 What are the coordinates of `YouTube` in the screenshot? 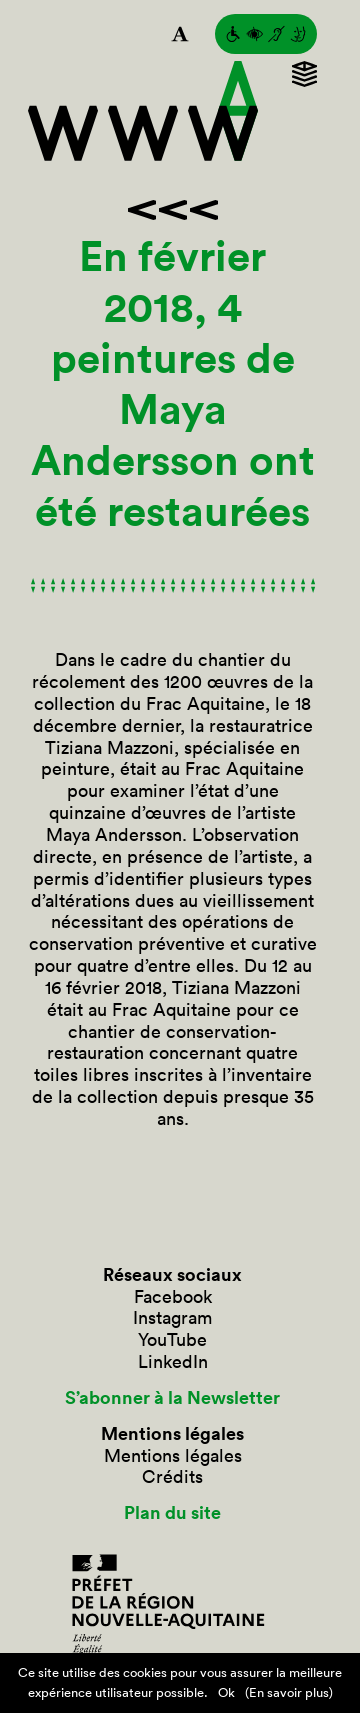 It's located at (172, 1340).